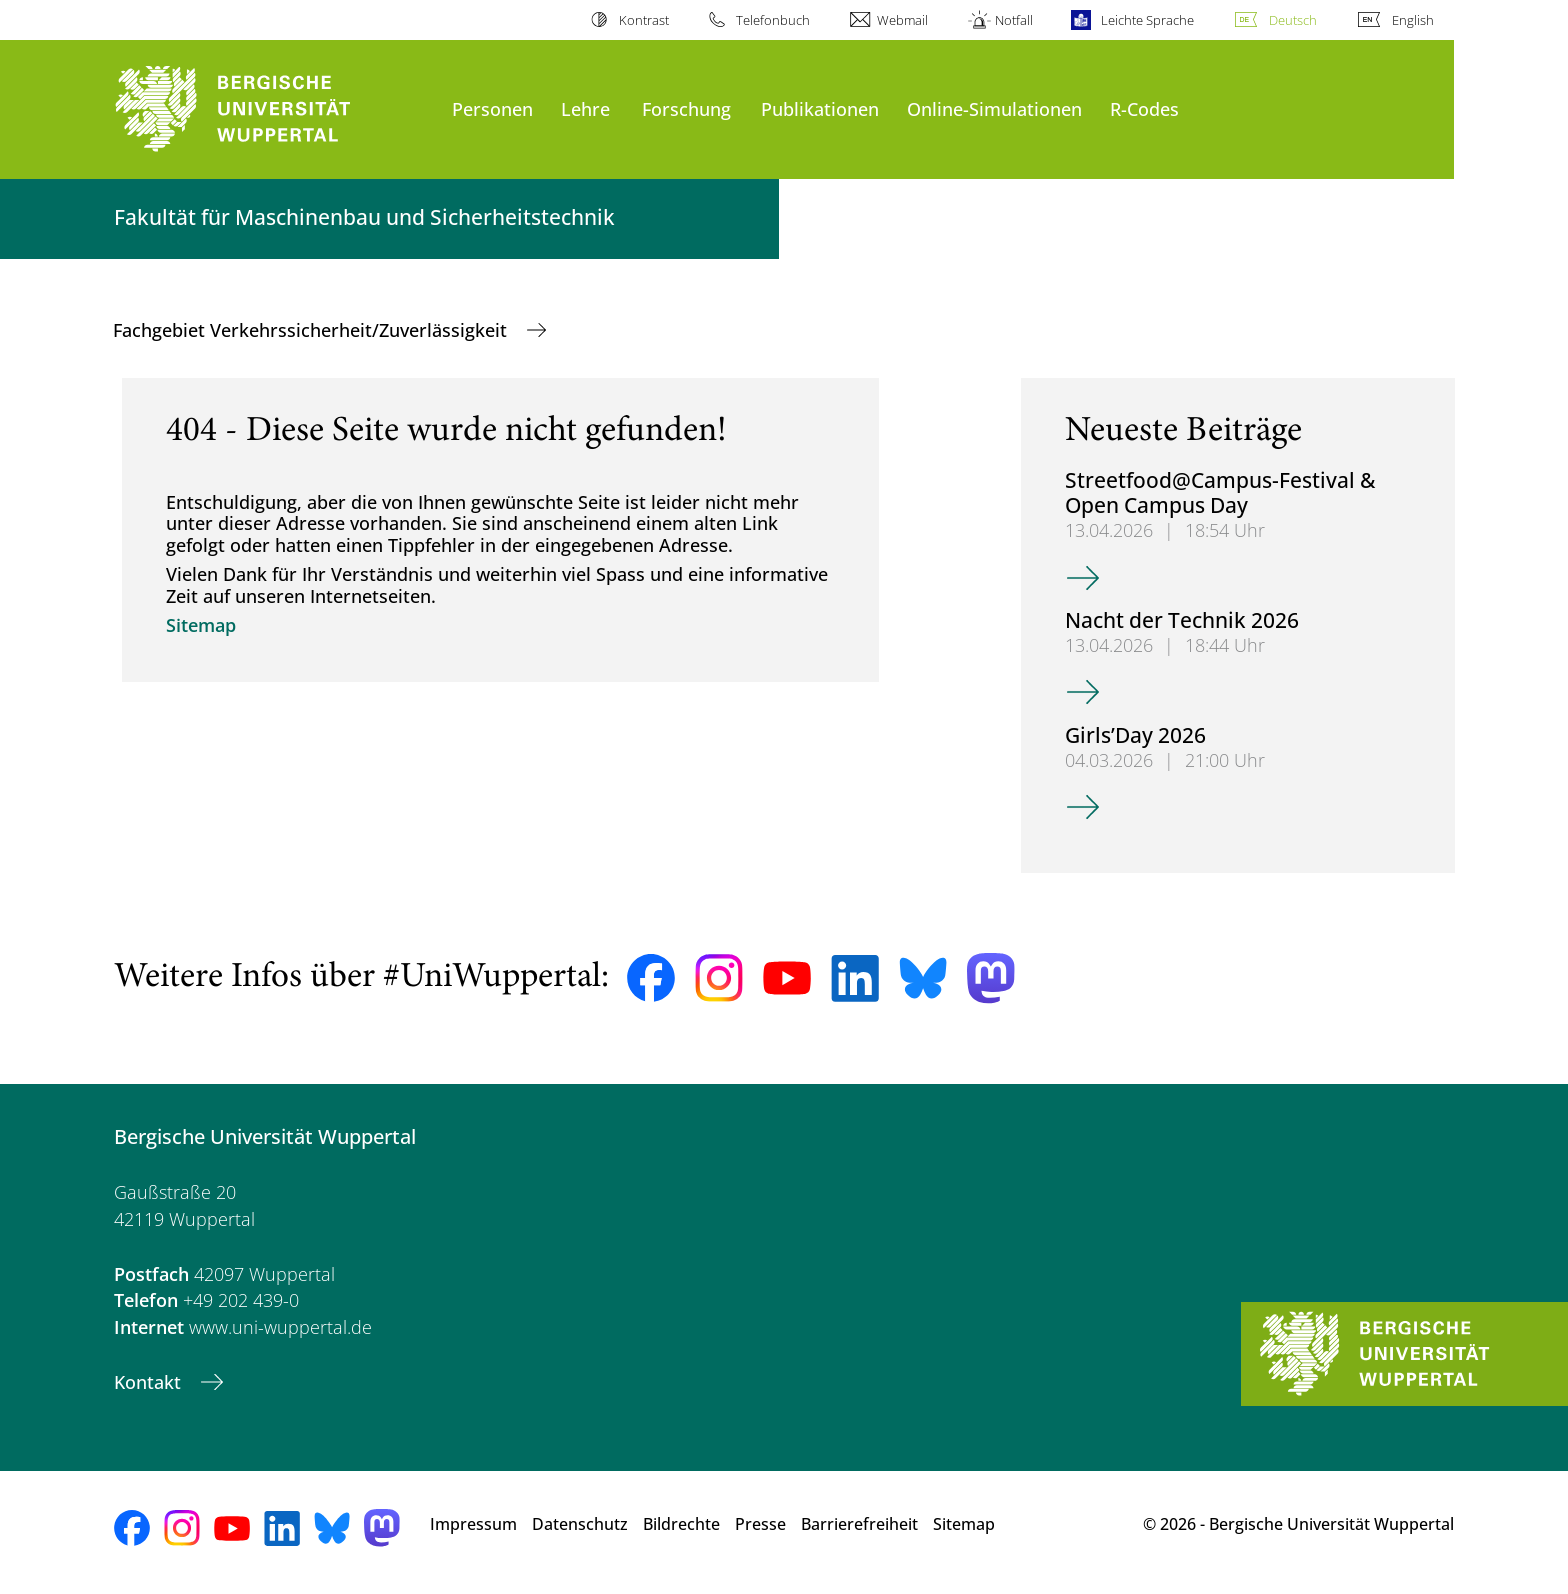 This screenshot has width=1568, height=1594. I want to click on Forschung, so click(686, 108).